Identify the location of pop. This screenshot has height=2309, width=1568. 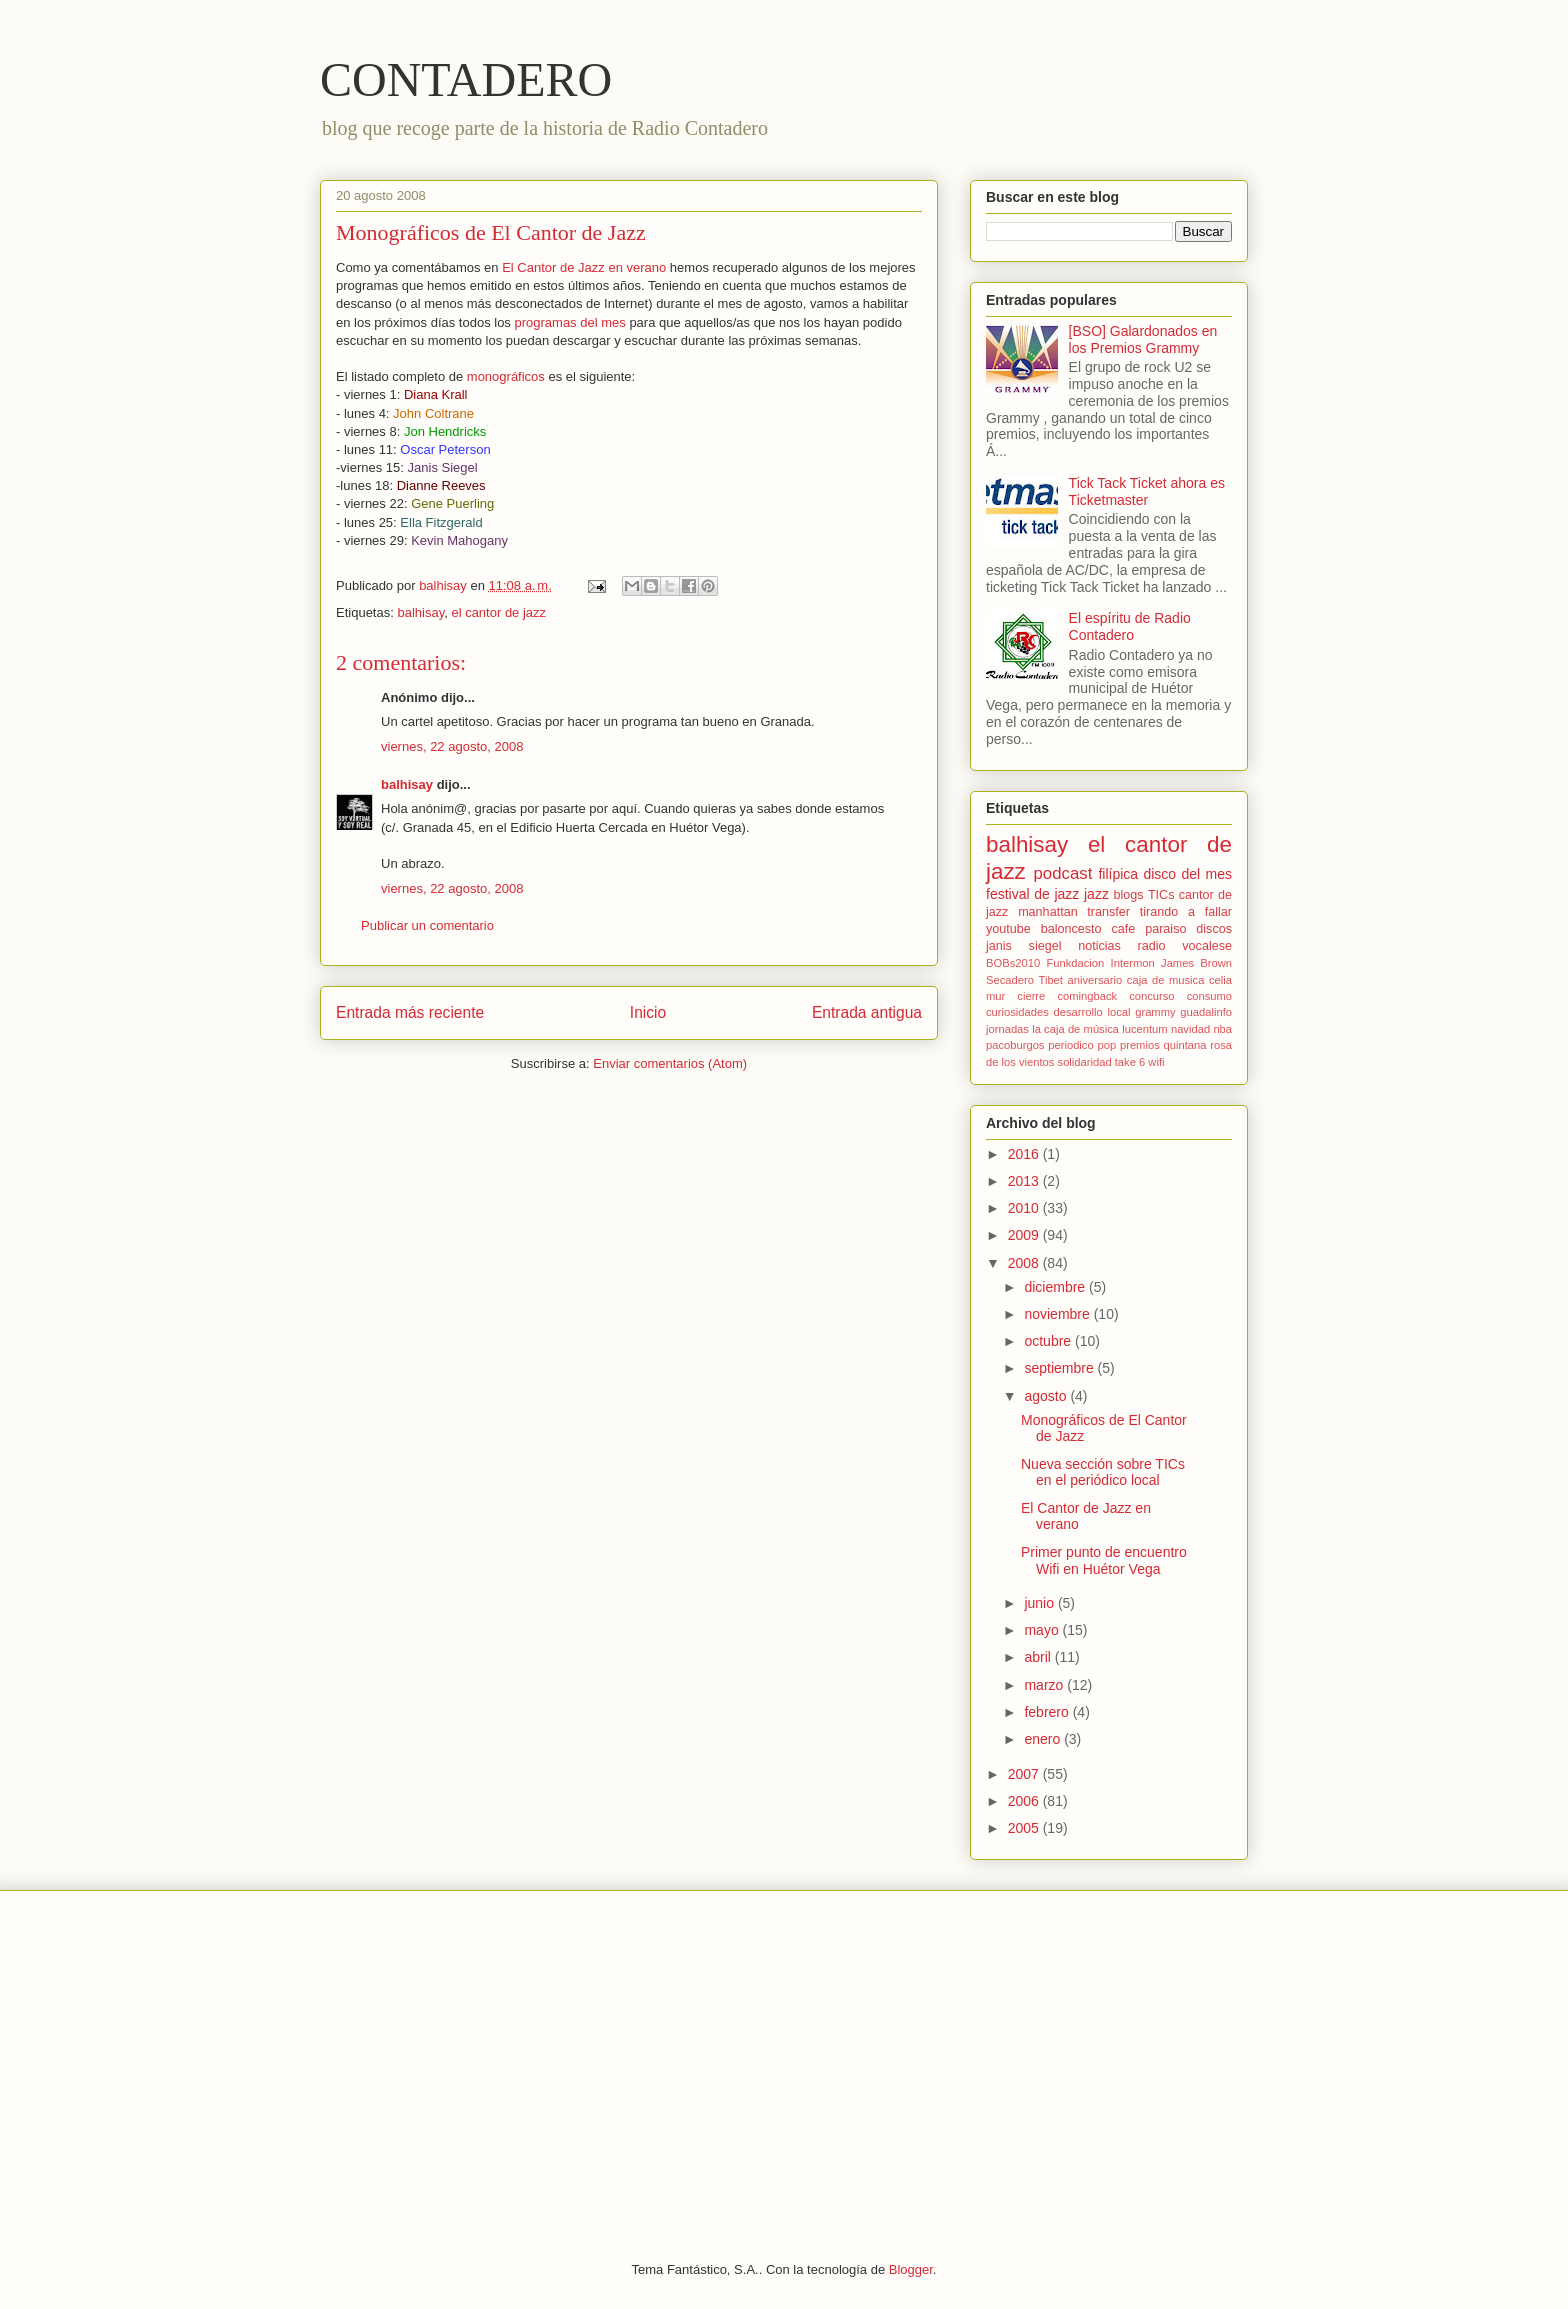
(1106, 1045).